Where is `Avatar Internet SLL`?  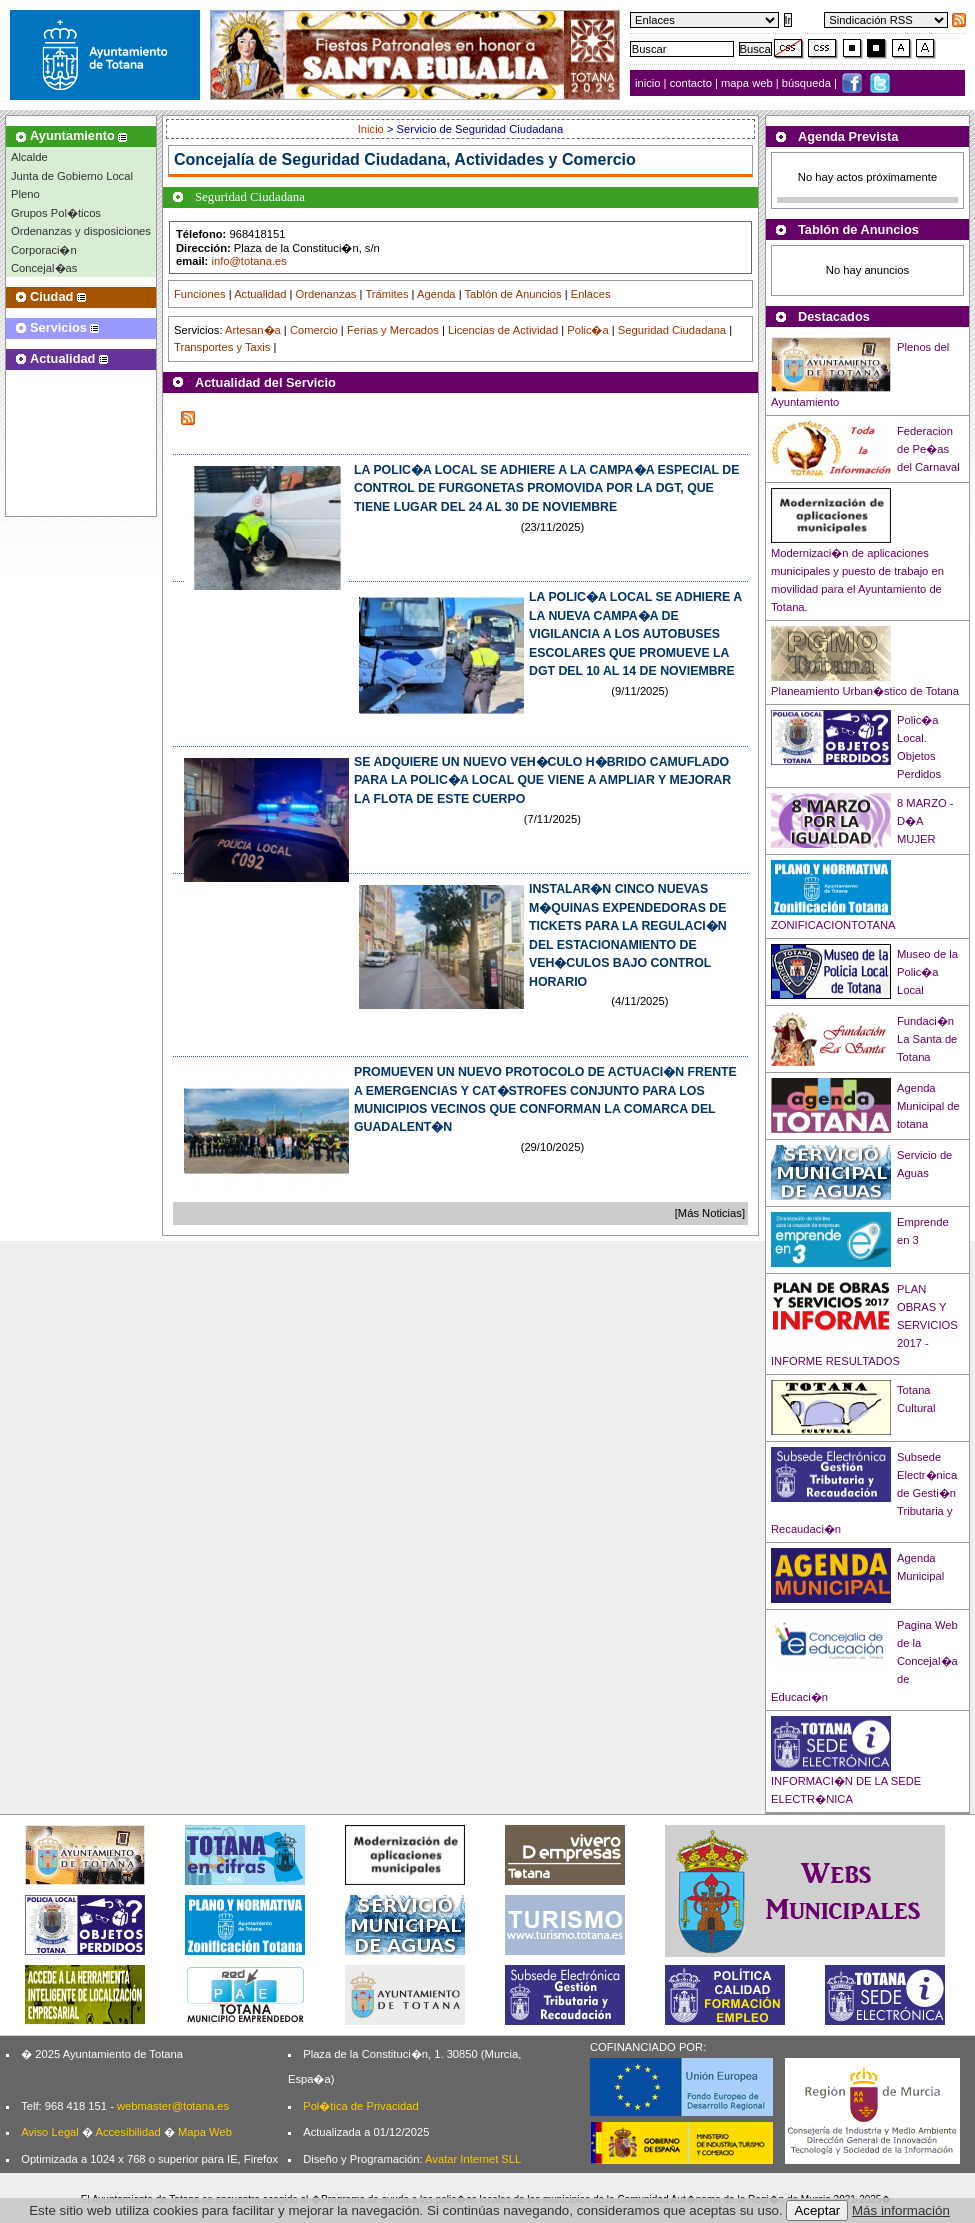 Avatar Internet SLL is located at coordinates (473, 2159).